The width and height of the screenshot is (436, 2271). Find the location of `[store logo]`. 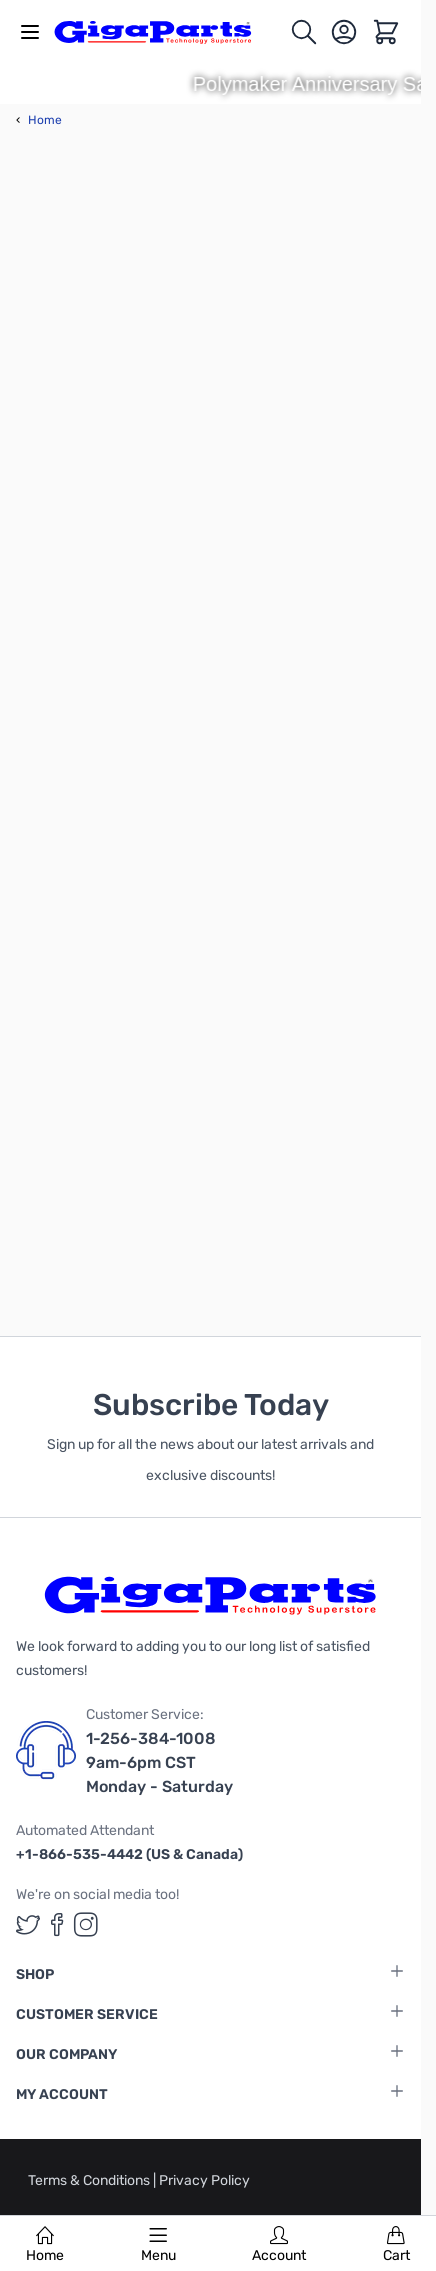

[store logo] is located at coordinates (164, 32).